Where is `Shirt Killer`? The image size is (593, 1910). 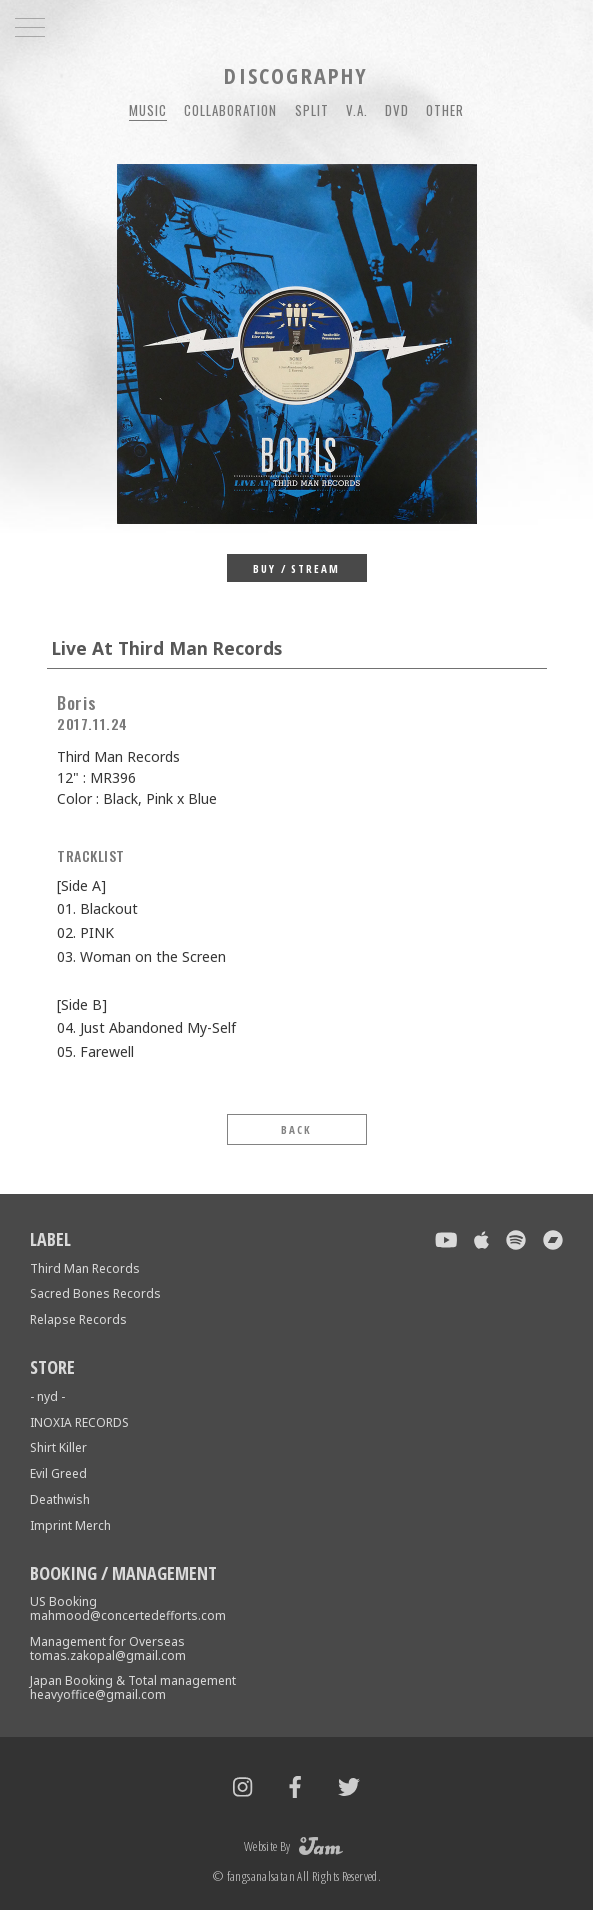
Shirt Killer is located at coordinates (58, 1447).